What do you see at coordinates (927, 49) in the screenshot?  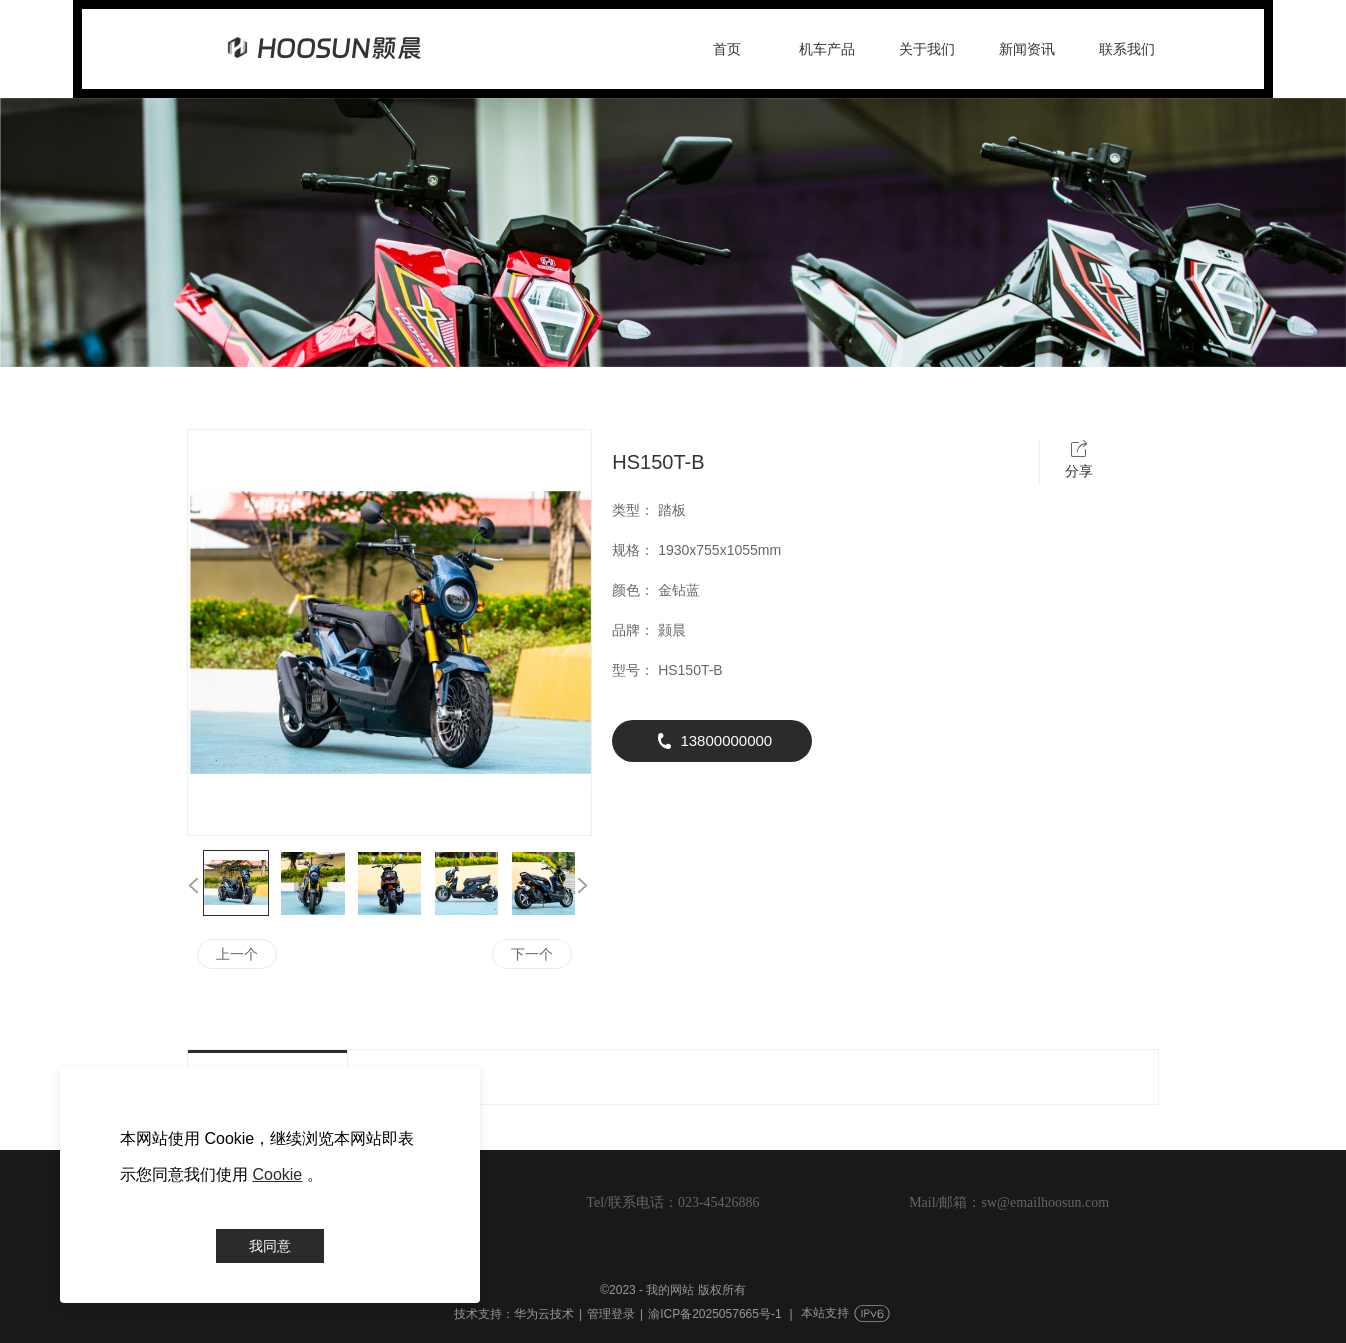 I see `关于我们` at bounding box center [927, 49].